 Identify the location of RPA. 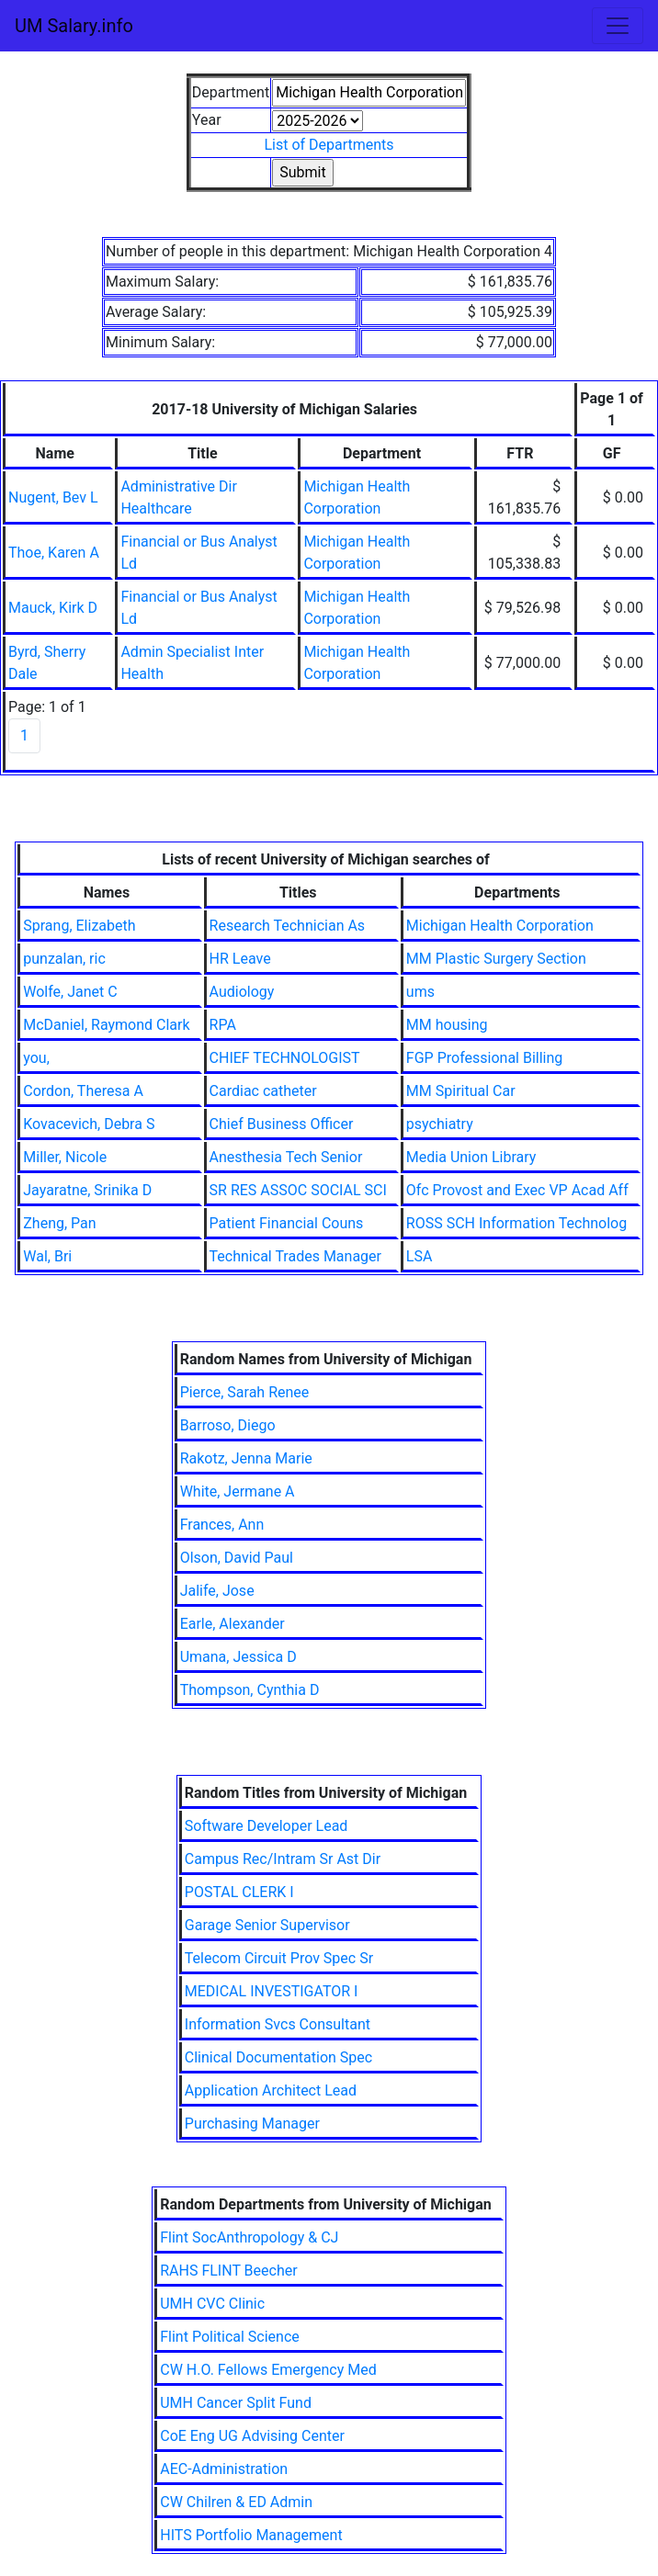
(223, 1025).